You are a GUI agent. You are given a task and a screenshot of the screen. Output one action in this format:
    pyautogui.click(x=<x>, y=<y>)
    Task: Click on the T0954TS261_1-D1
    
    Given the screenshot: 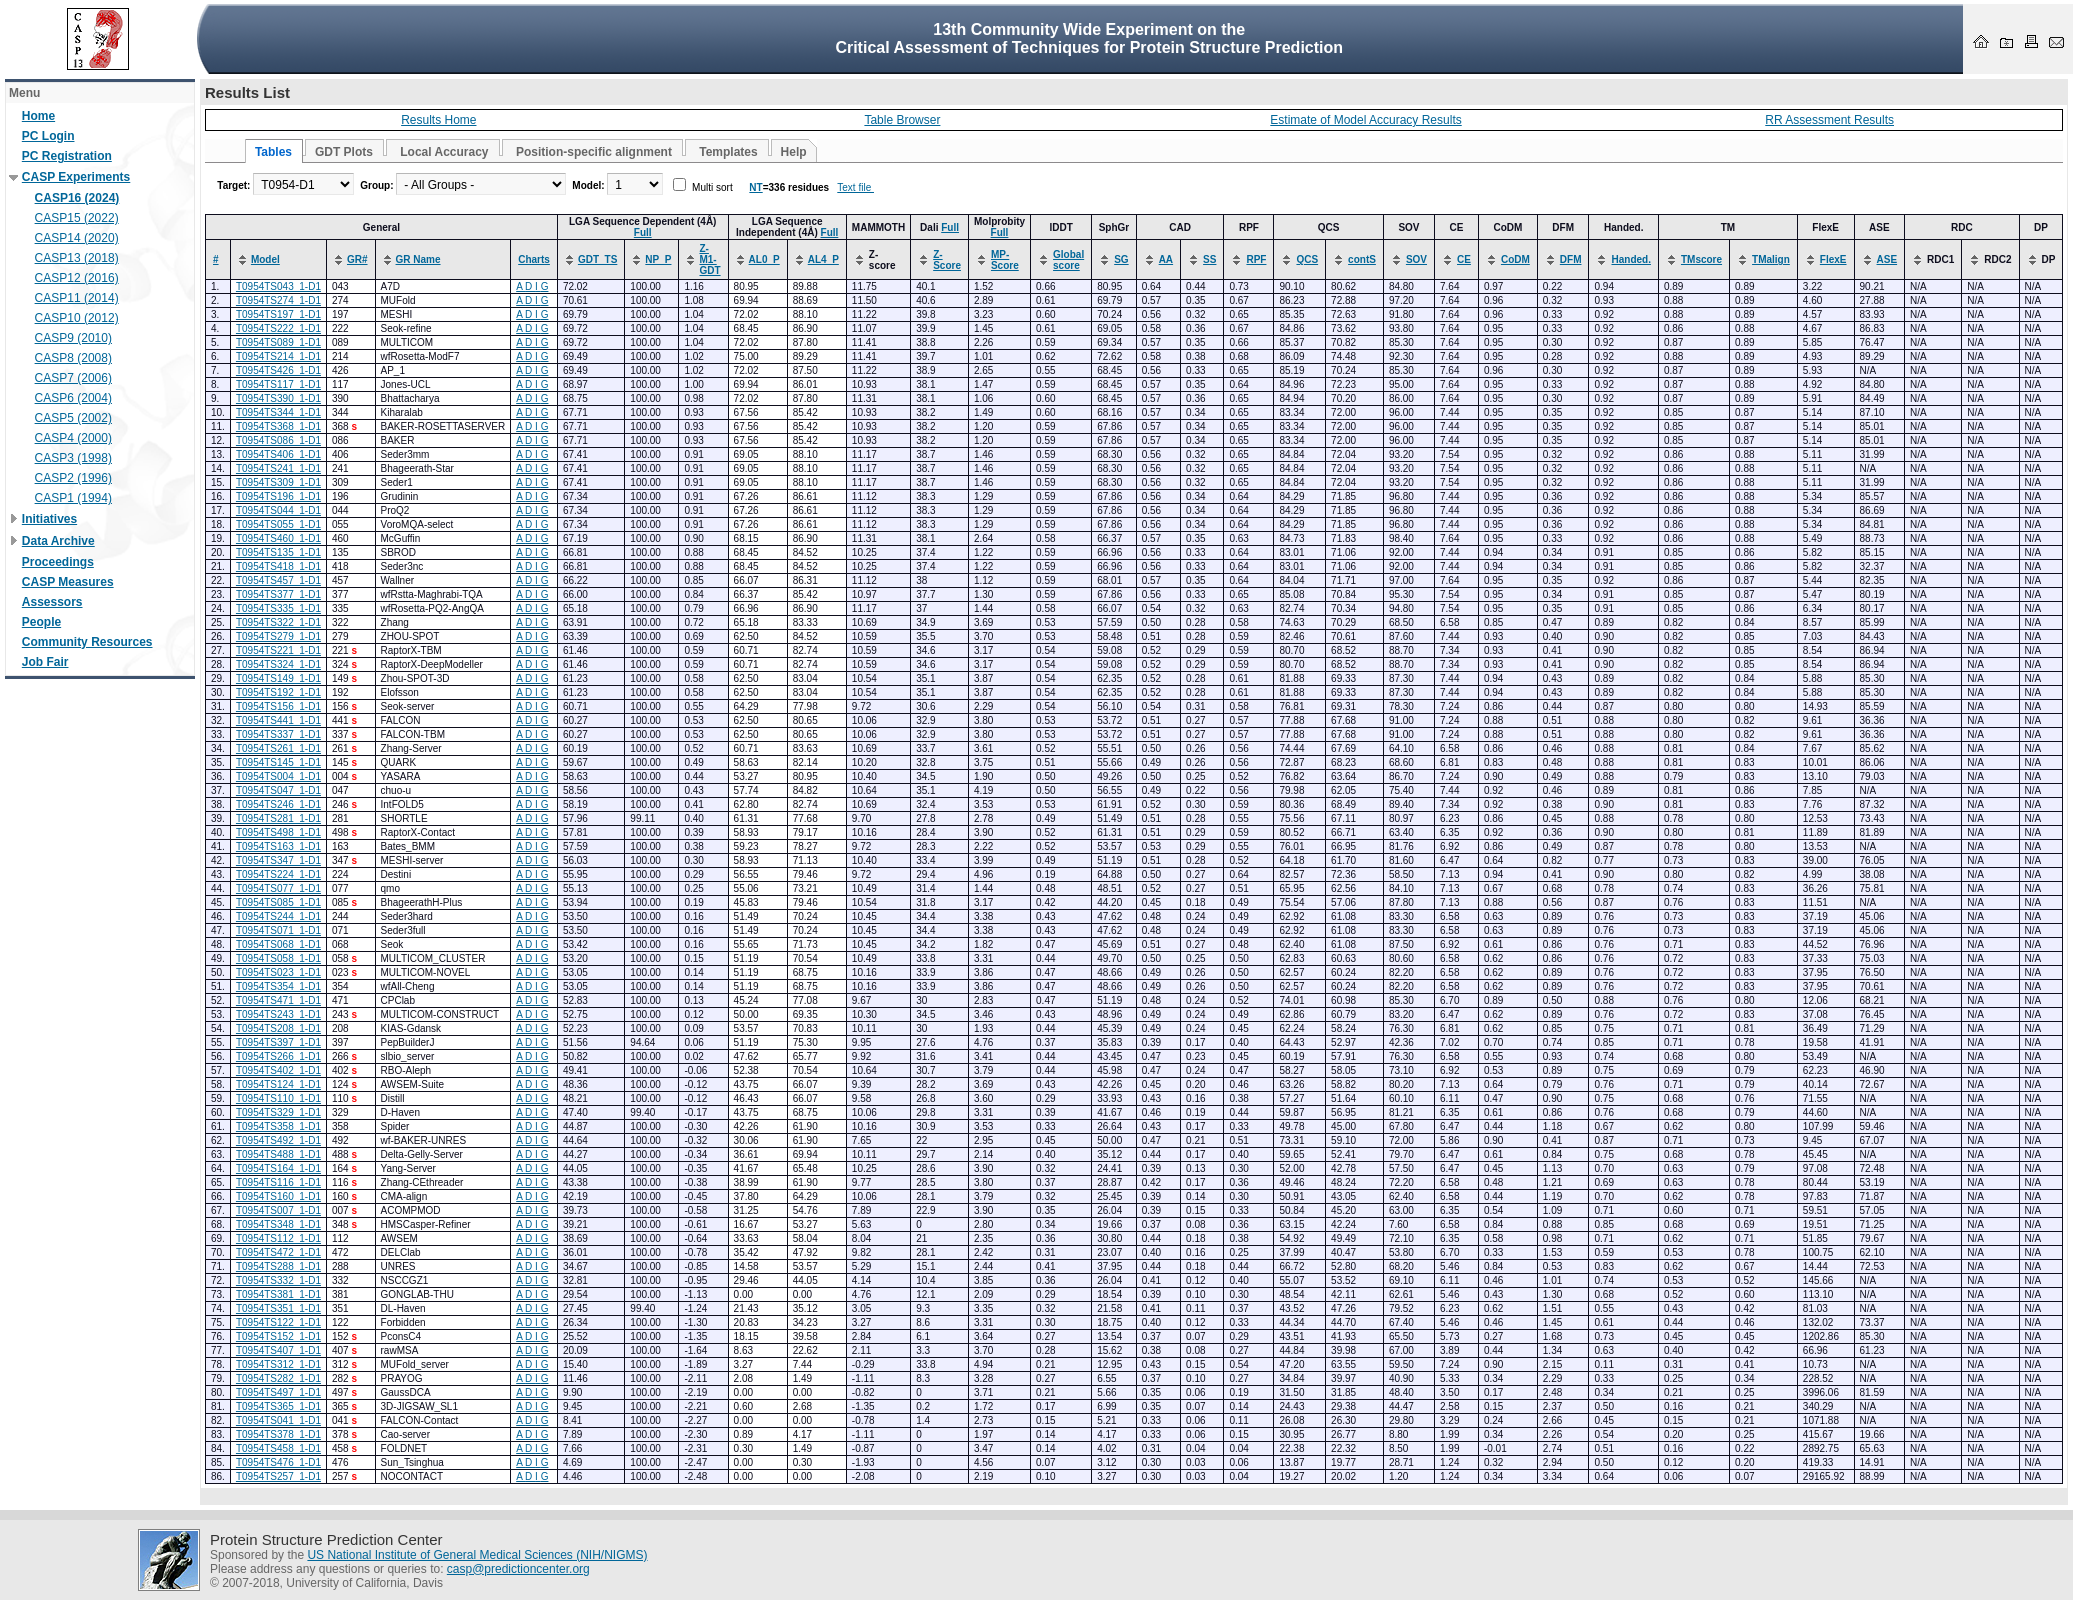 What is the action you would take?
    pyautogui.click(x=278, y=748)
    